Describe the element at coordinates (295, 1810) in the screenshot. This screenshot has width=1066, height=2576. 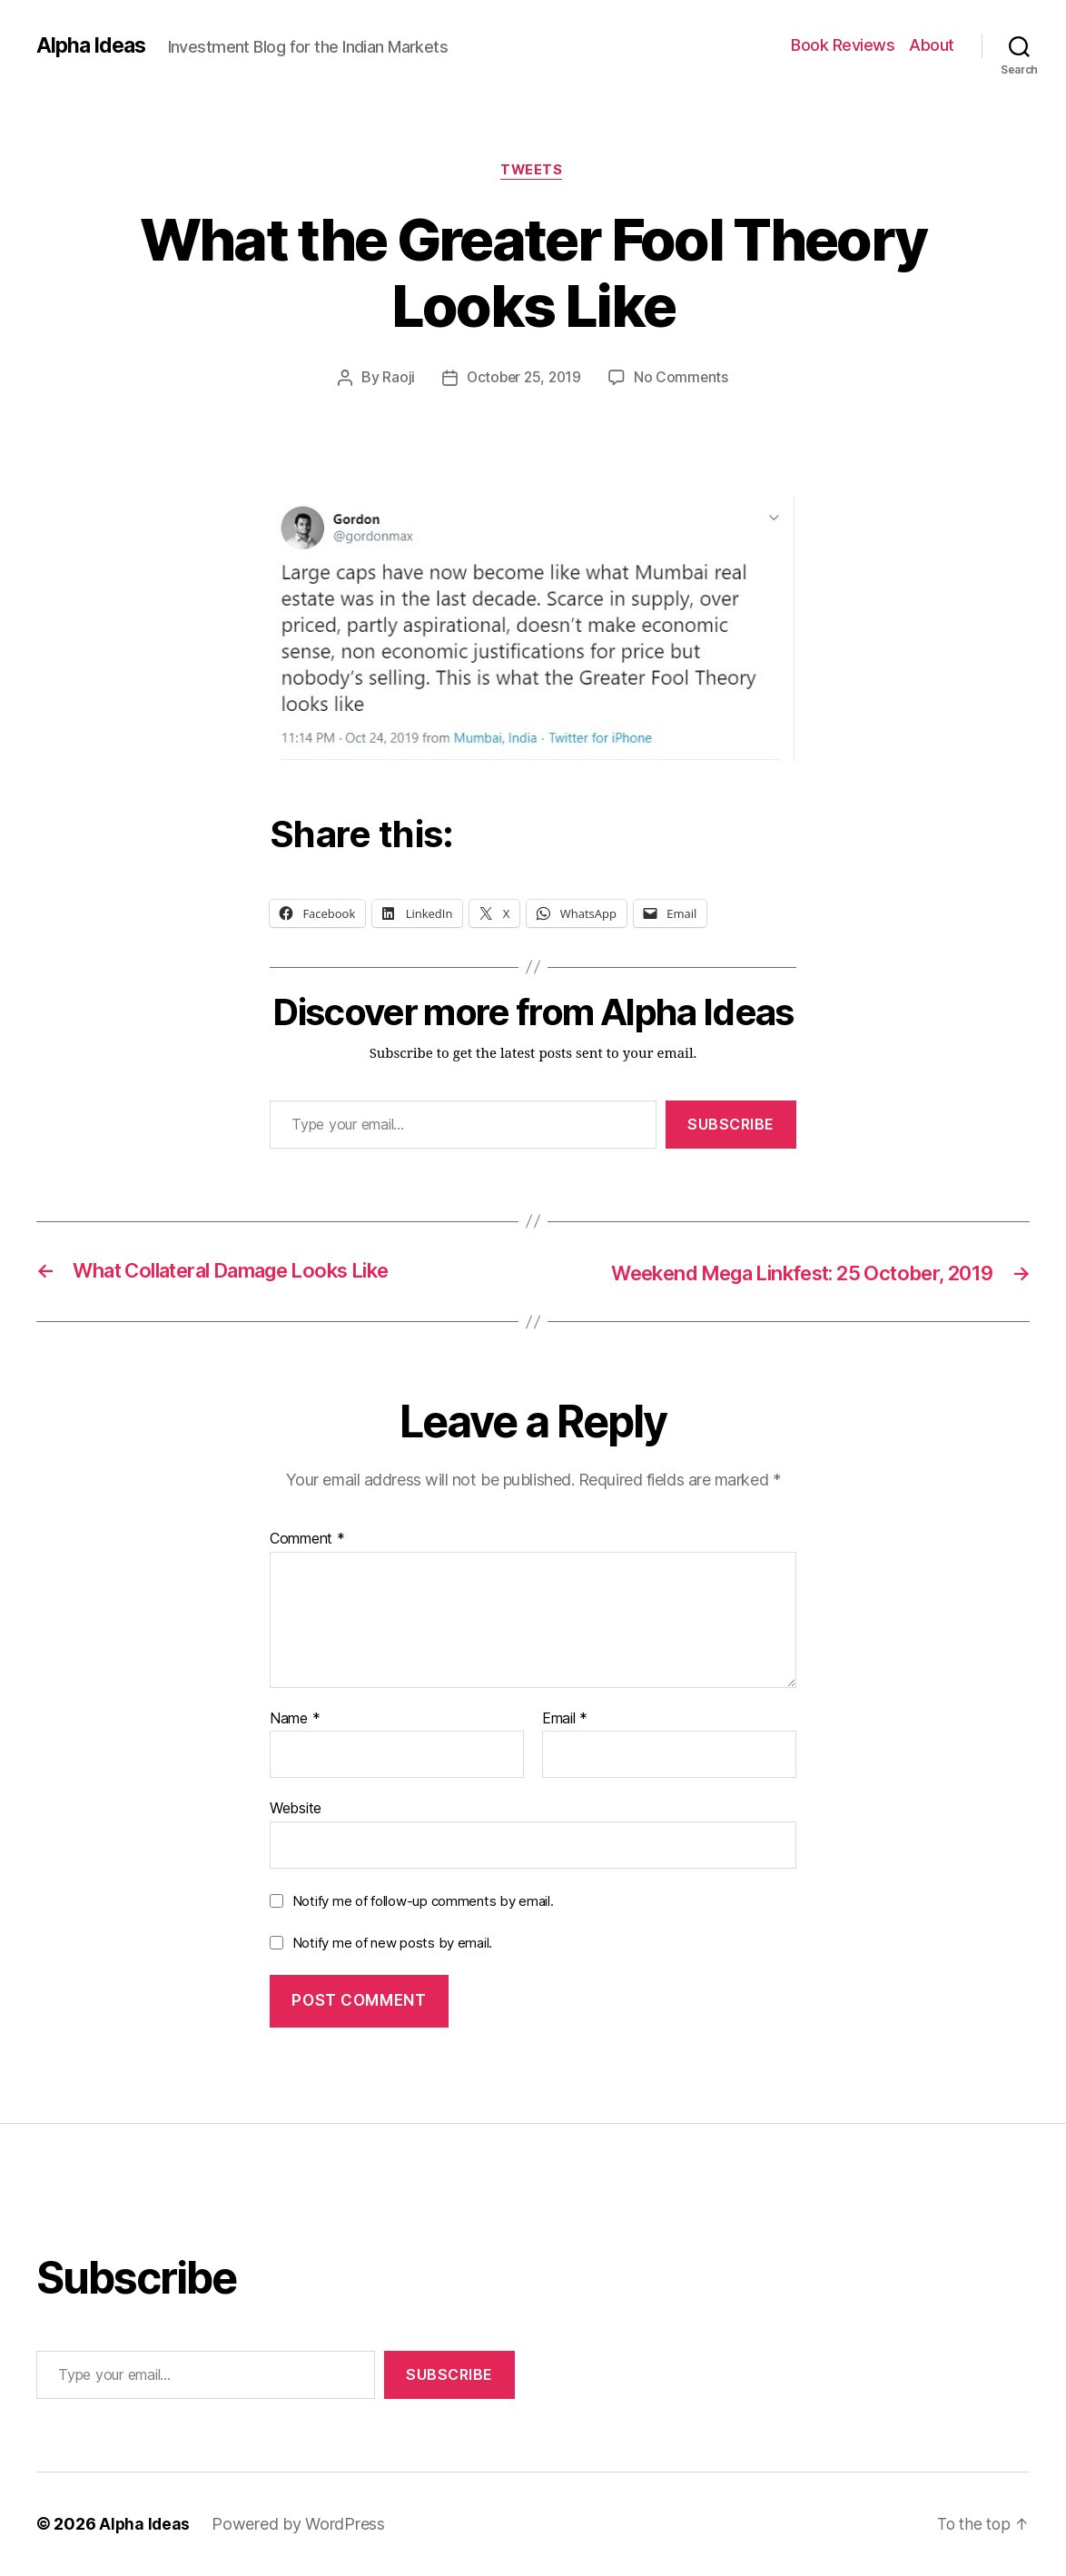
I see `Website` at that location.